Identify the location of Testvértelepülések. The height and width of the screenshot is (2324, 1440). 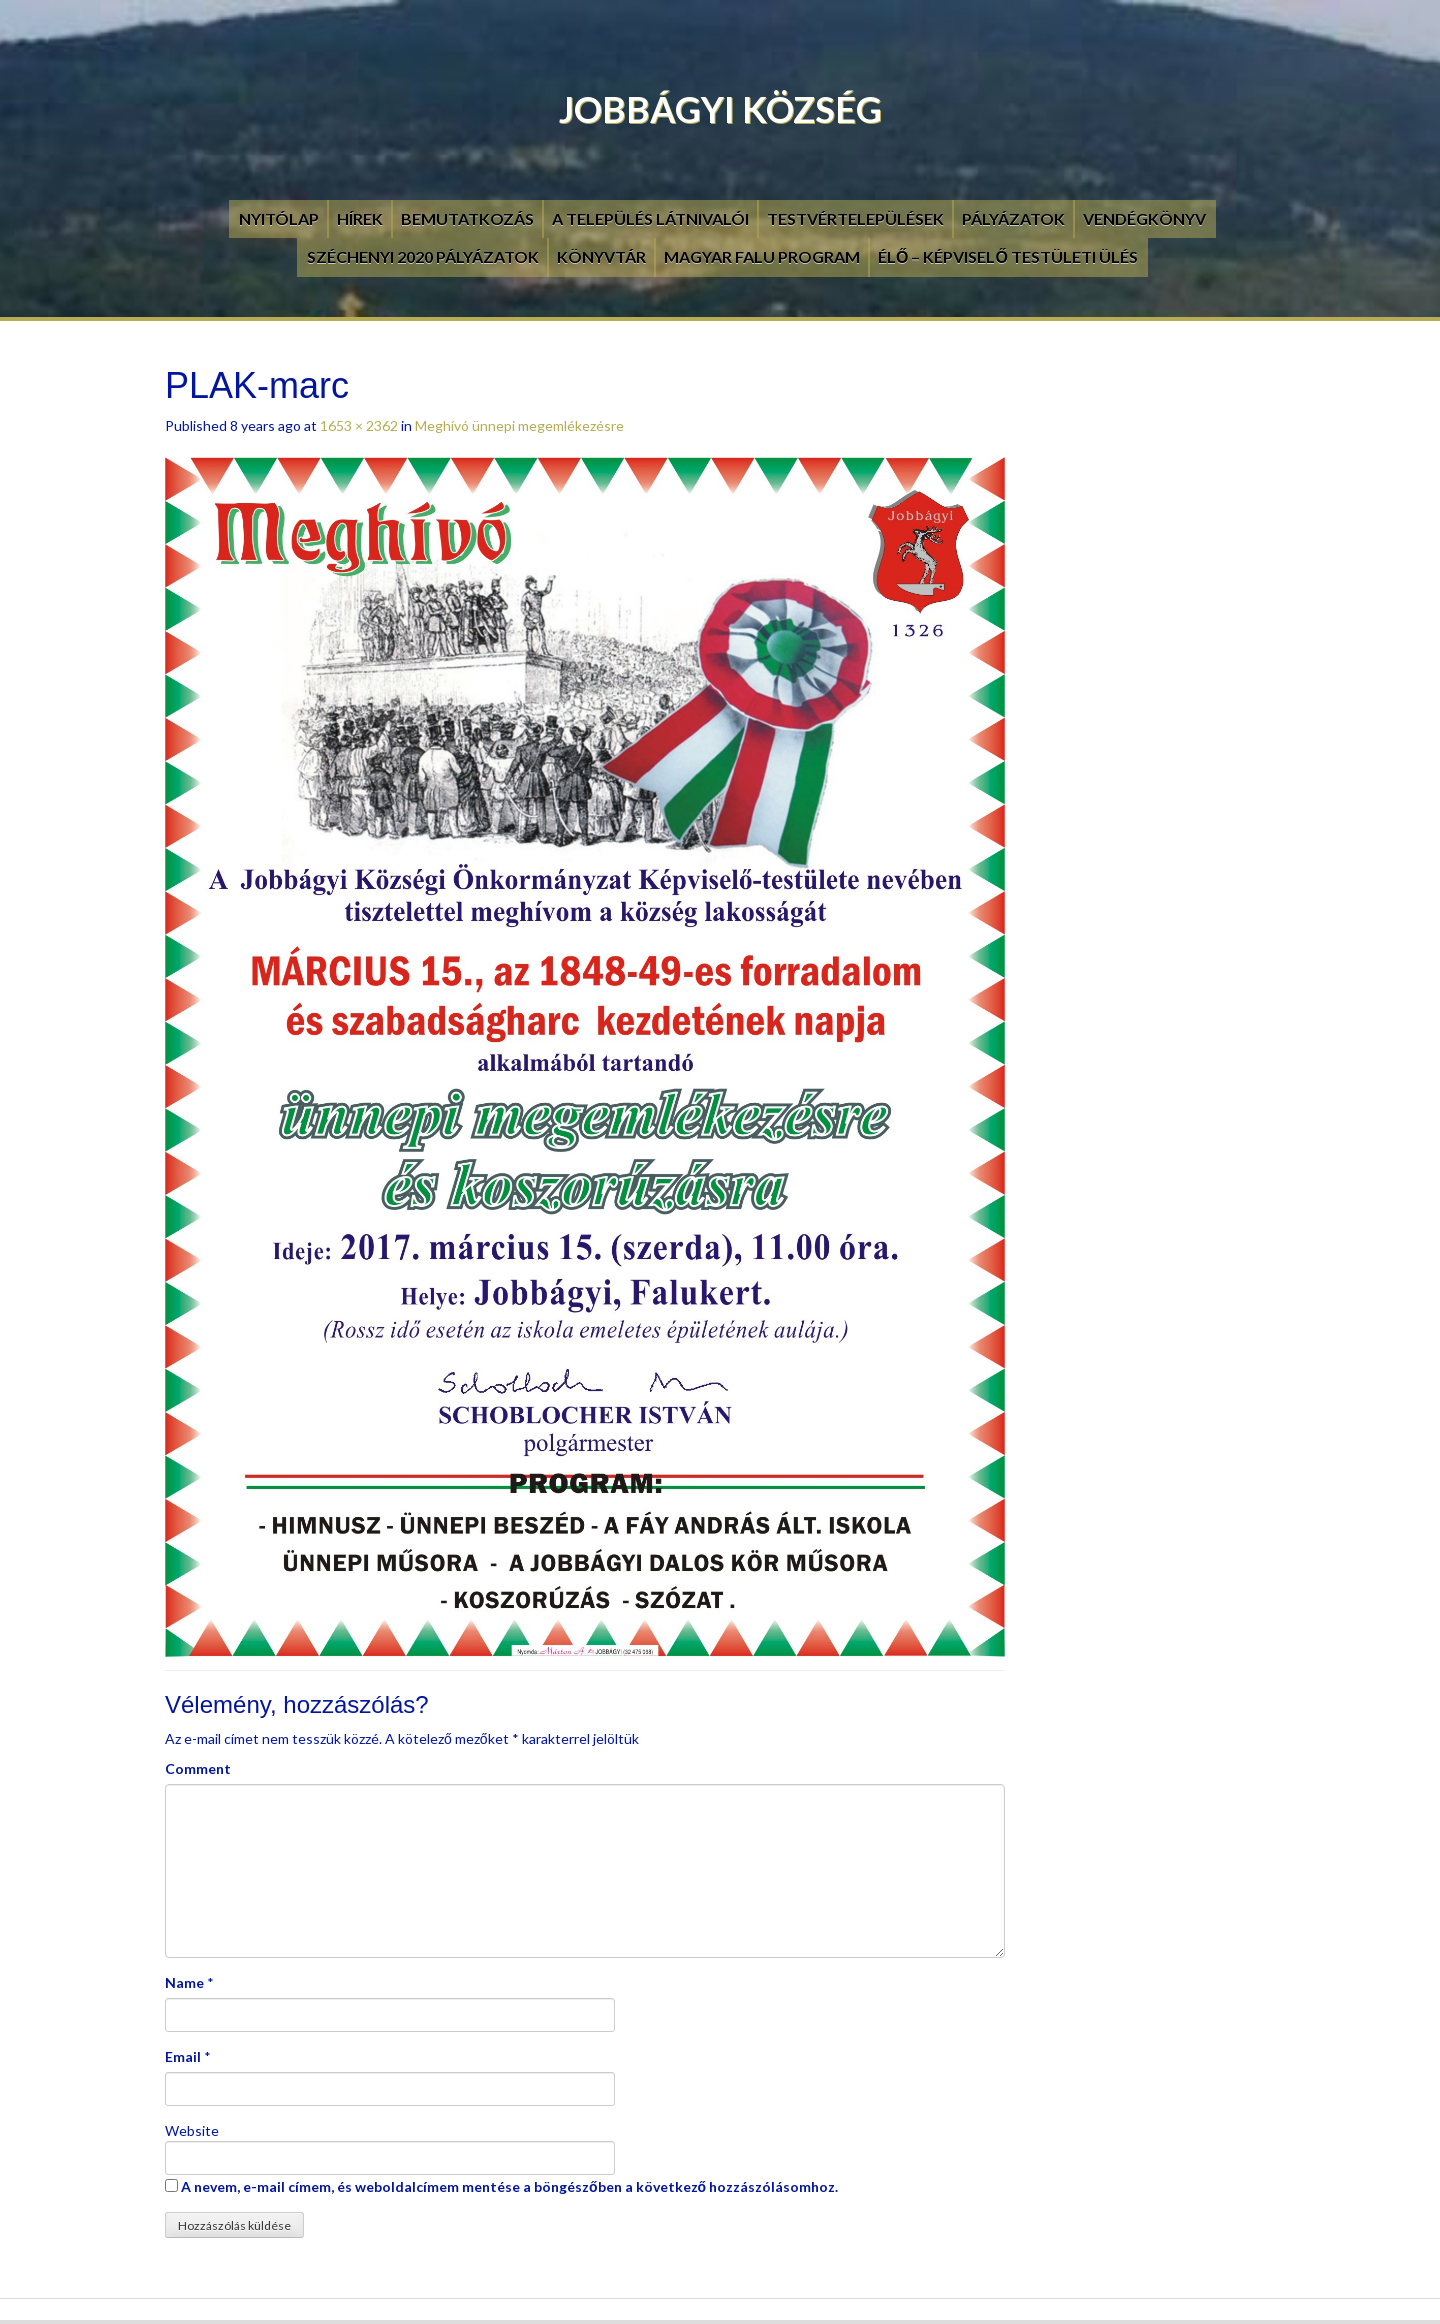
(855, 218).